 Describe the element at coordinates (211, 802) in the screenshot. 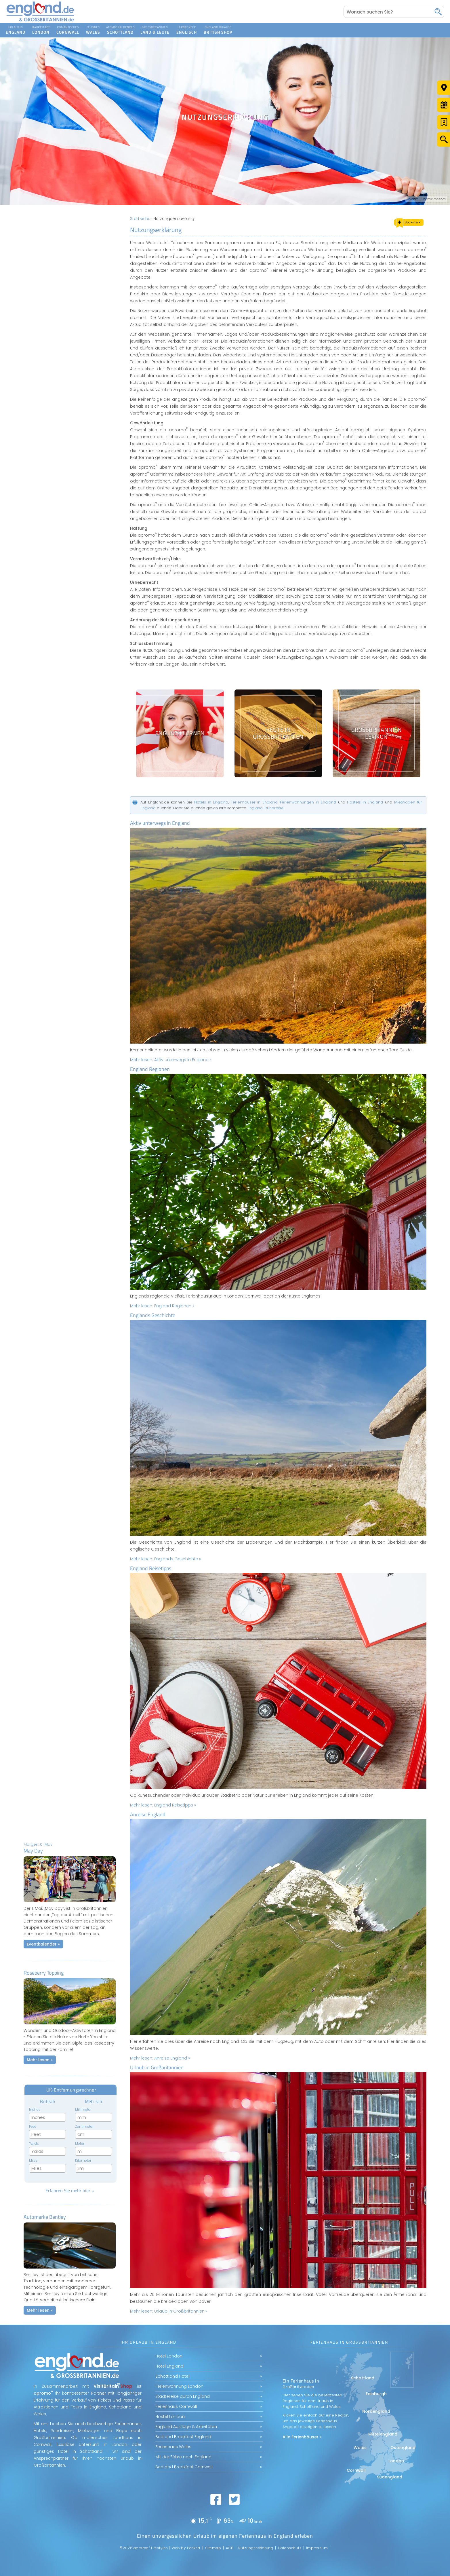

I see `Hotels in England` at that location.